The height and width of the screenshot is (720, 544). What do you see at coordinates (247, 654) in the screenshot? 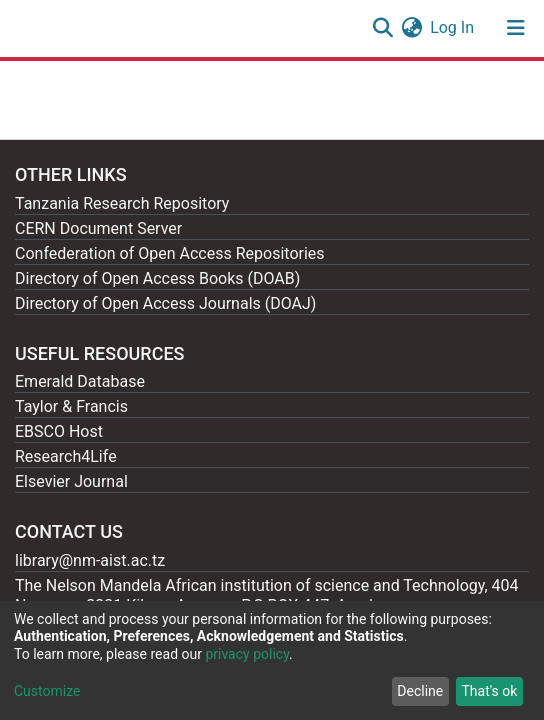
I see `privacy policy` at bounding box center [247, 654].